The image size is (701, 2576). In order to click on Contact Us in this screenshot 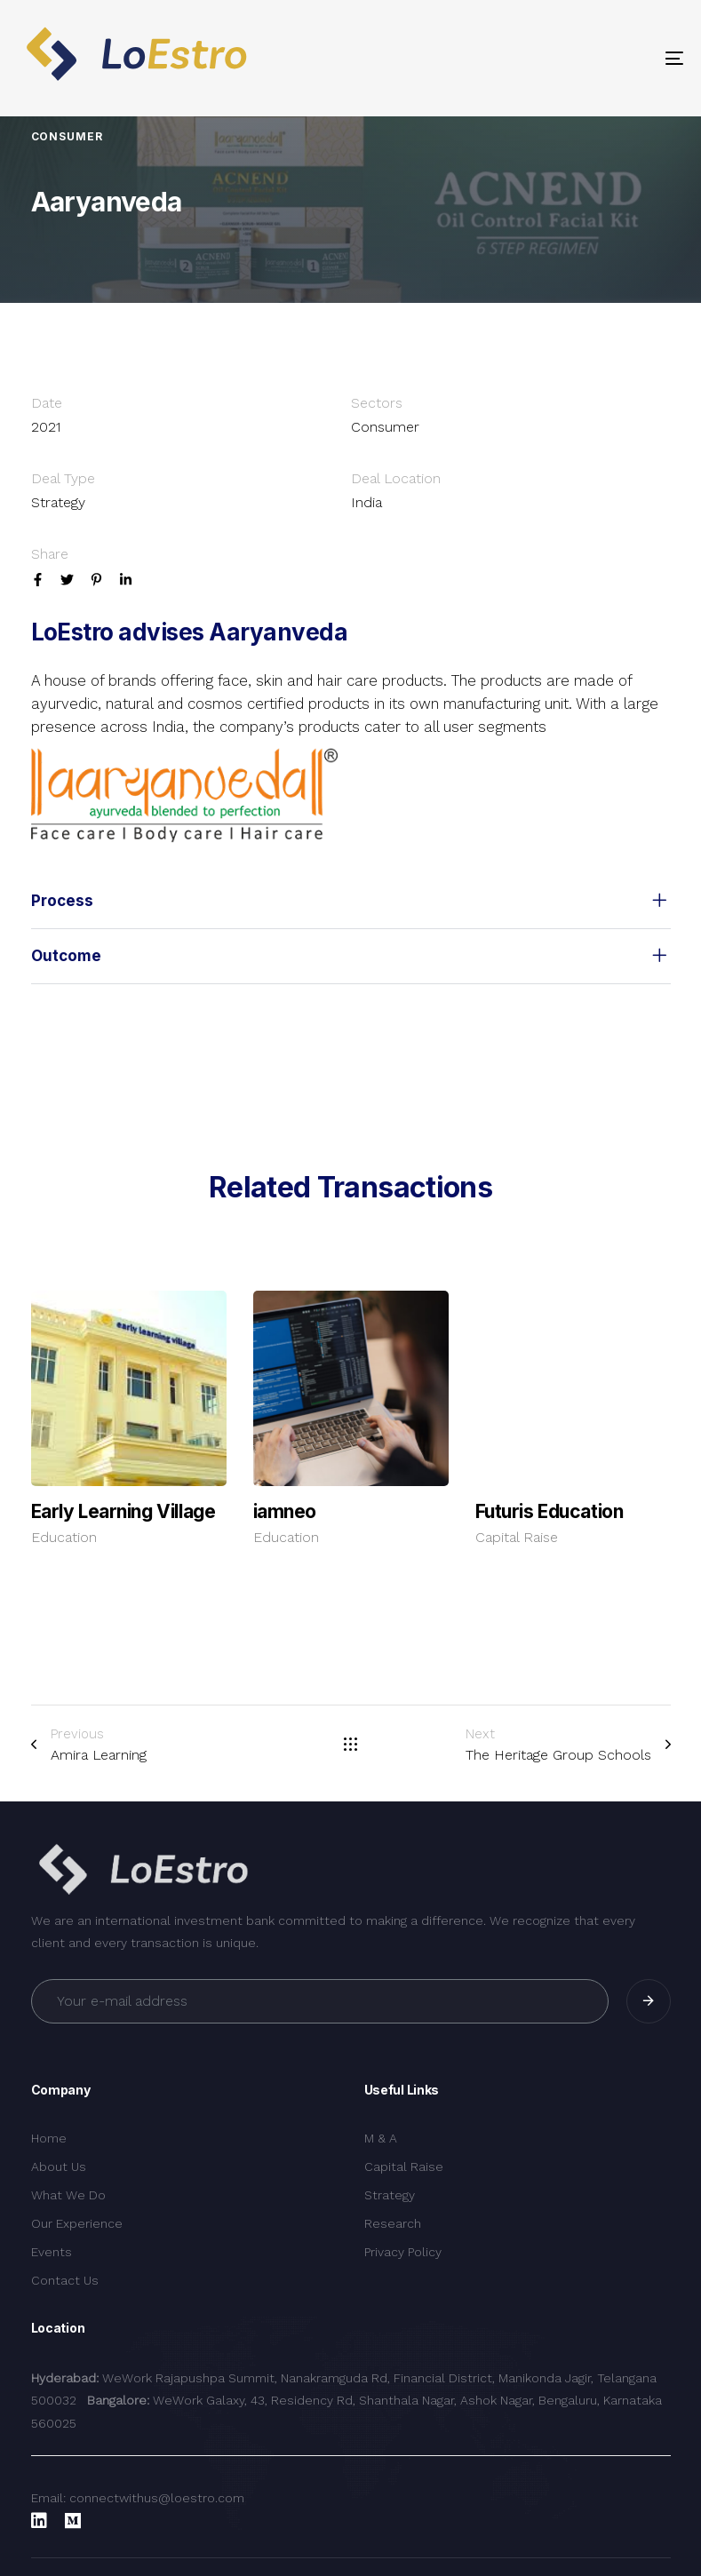, I will do `click(65, 2280)`.